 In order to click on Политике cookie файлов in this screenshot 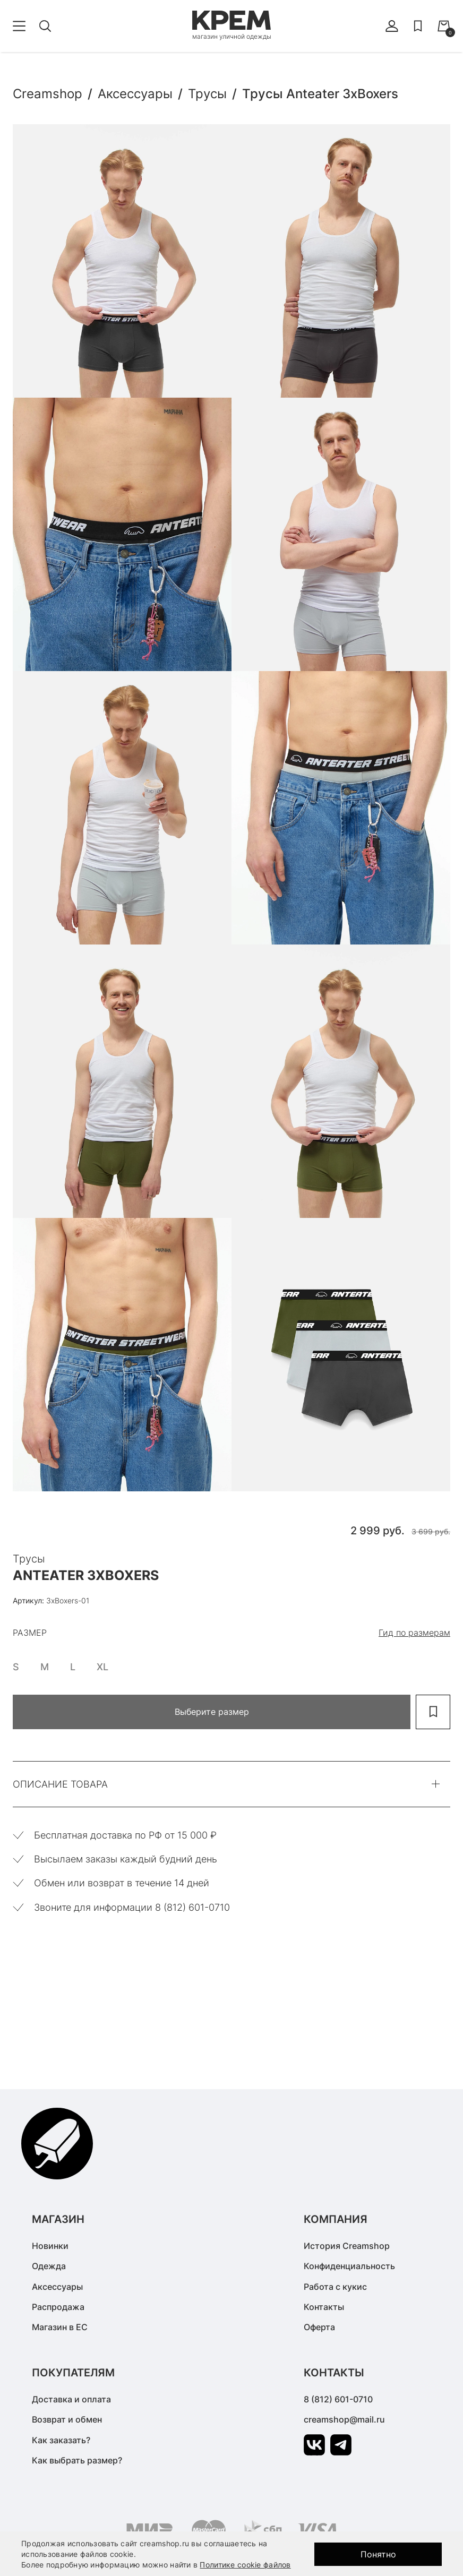, I will do `click(245, 2564)`.